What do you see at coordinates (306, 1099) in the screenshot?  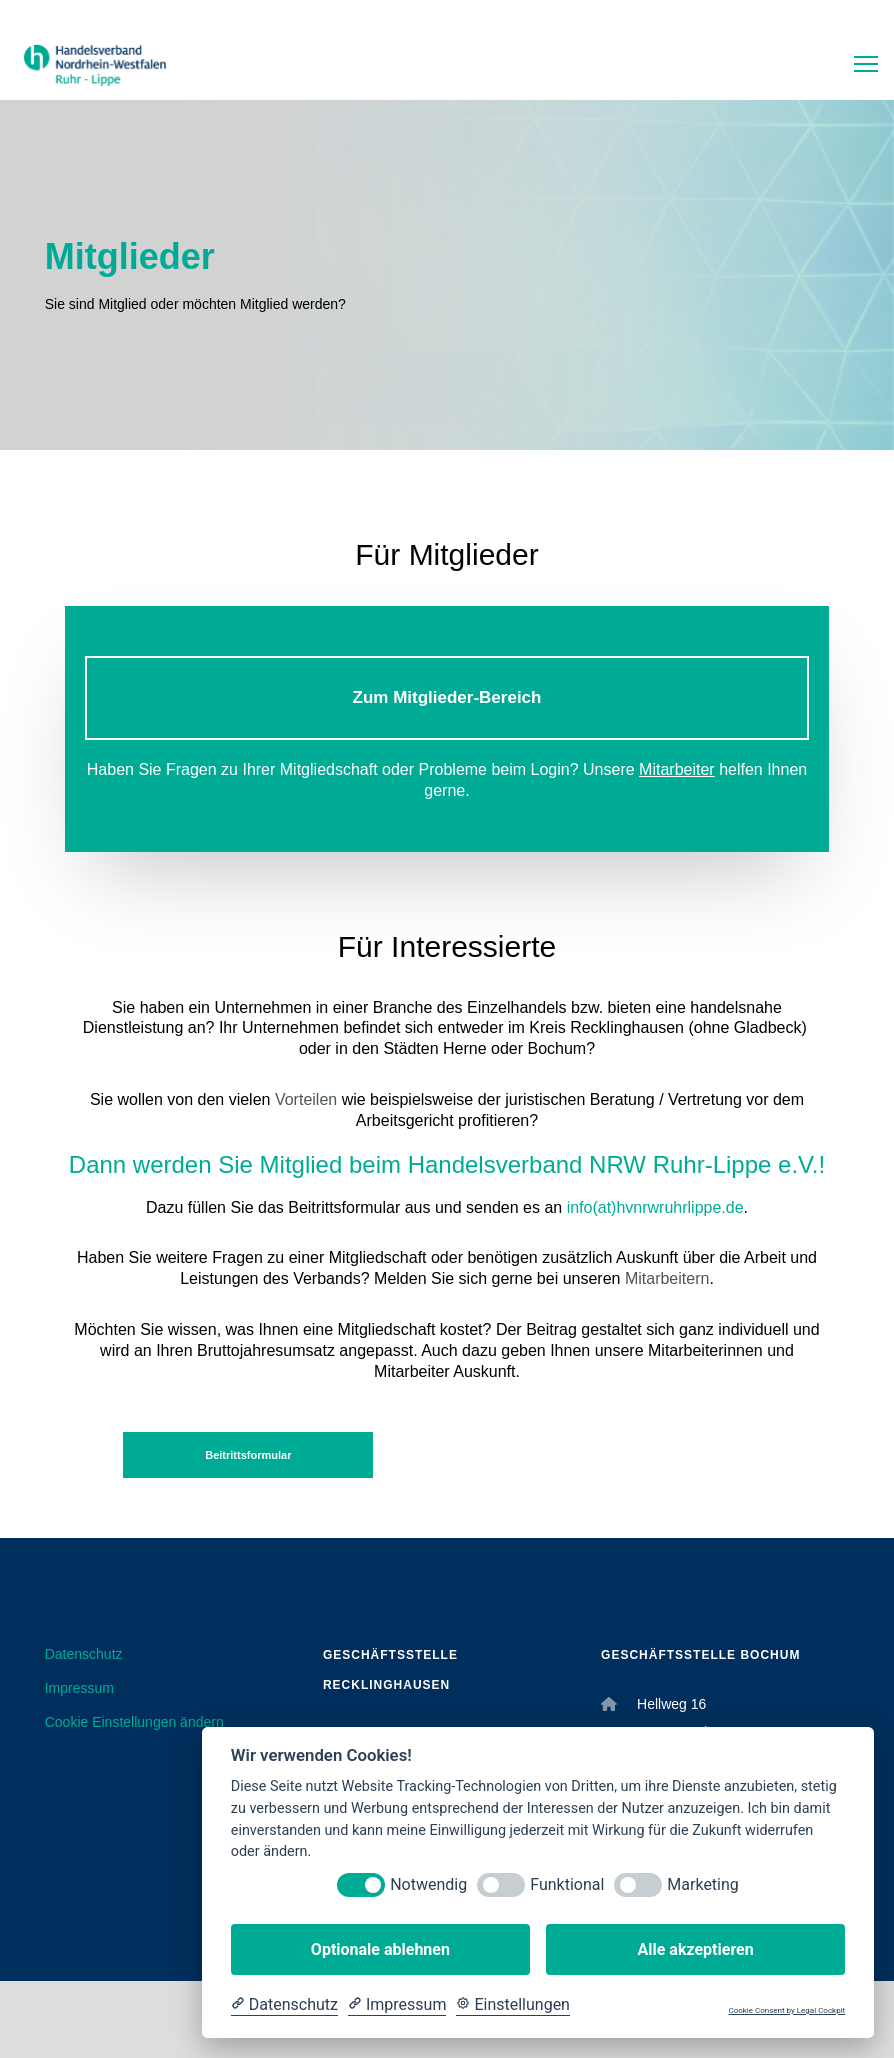 I see `Vorteilen` at bounding box center [306, 1099].